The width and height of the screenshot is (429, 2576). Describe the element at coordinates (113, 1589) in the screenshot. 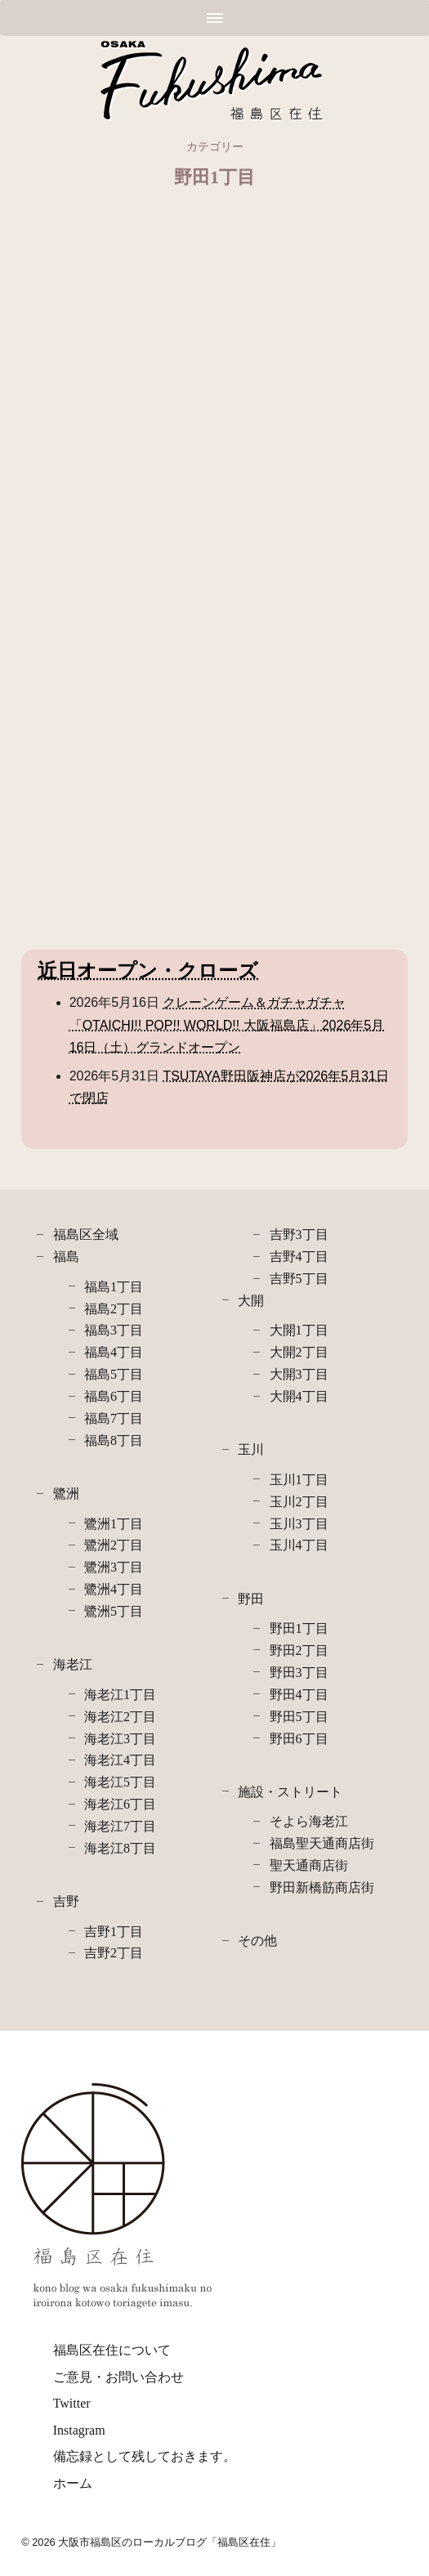

I see `鷺洲4丁目` at that location.